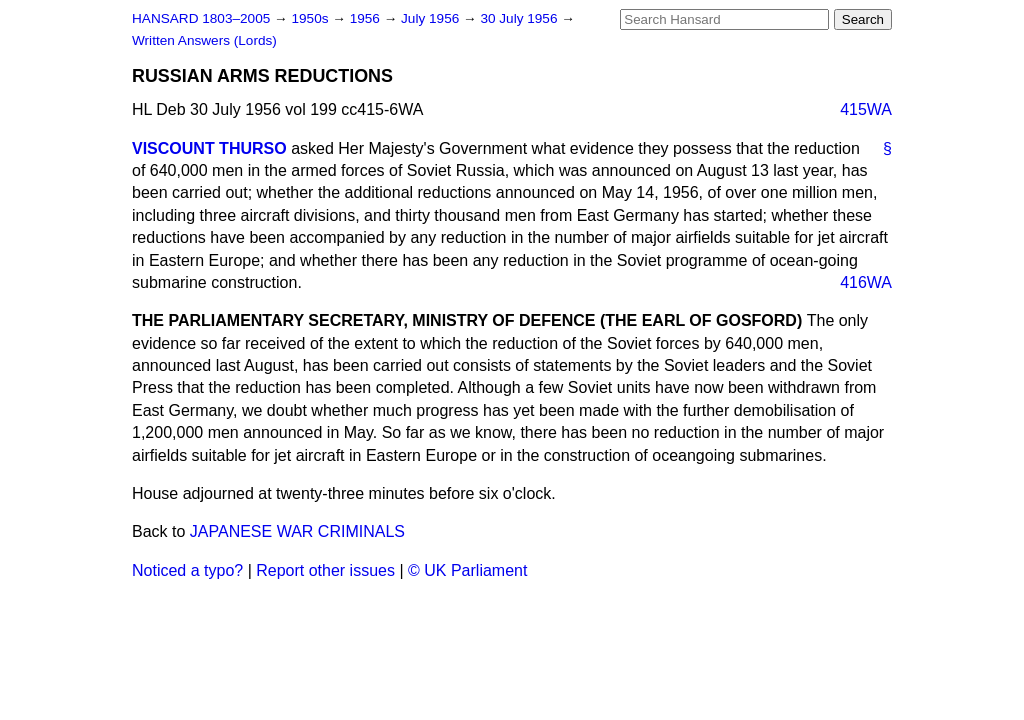 This screenshot has height=720, width=1024. Describe the element at coordinates (866, 282) in the screenshot. I see `416WA` at that location.